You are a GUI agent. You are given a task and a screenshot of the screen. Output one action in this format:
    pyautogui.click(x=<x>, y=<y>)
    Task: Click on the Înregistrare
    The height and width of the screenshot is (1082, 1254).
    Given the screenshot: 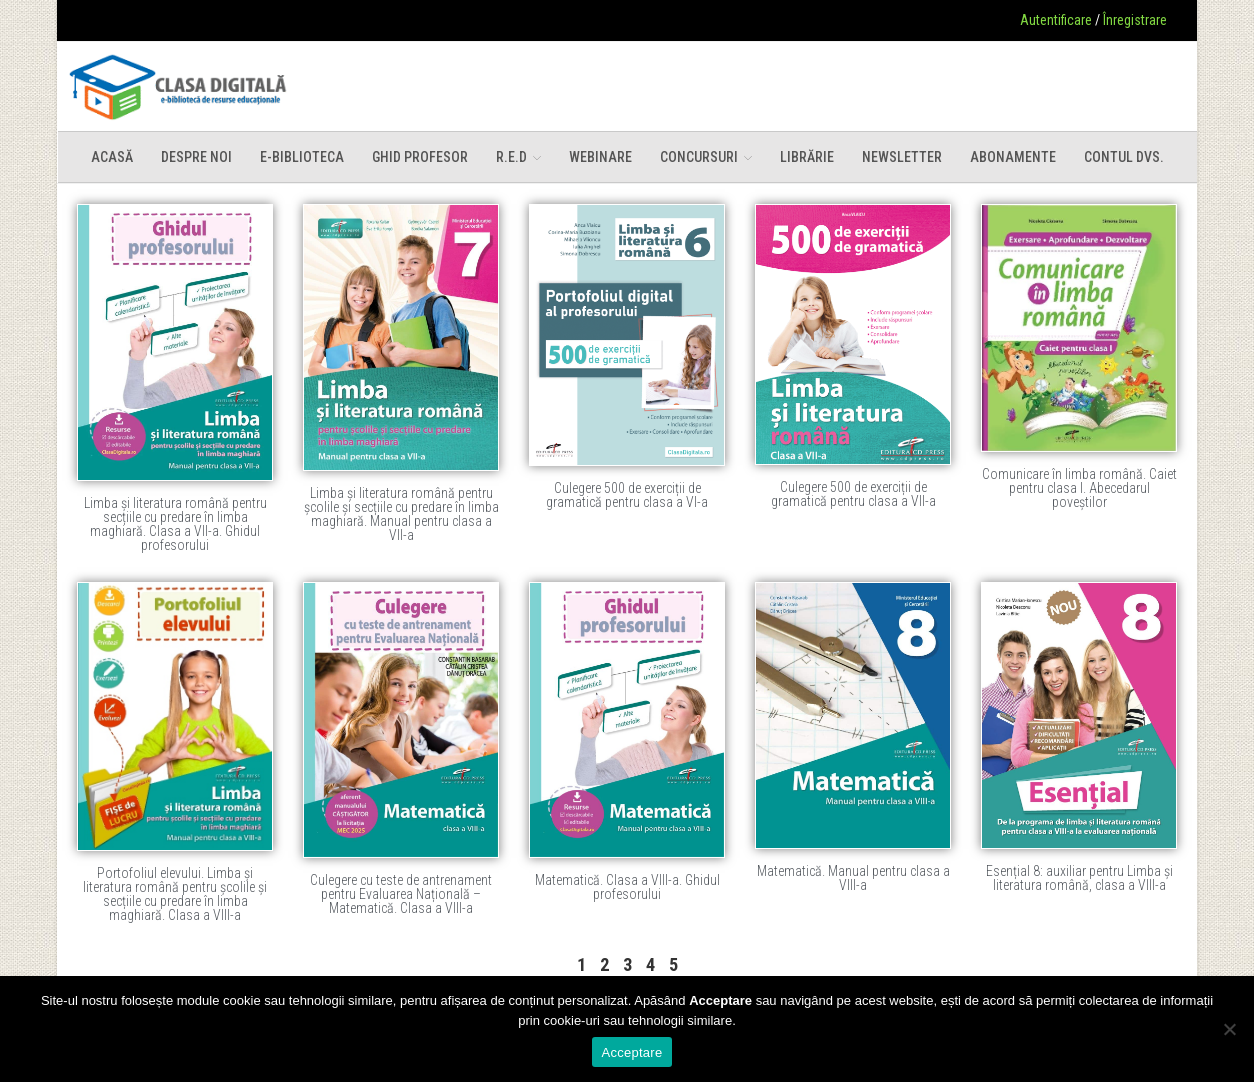 What is the action you would take?
    pyautogui.click(x=1135, y=20)
    